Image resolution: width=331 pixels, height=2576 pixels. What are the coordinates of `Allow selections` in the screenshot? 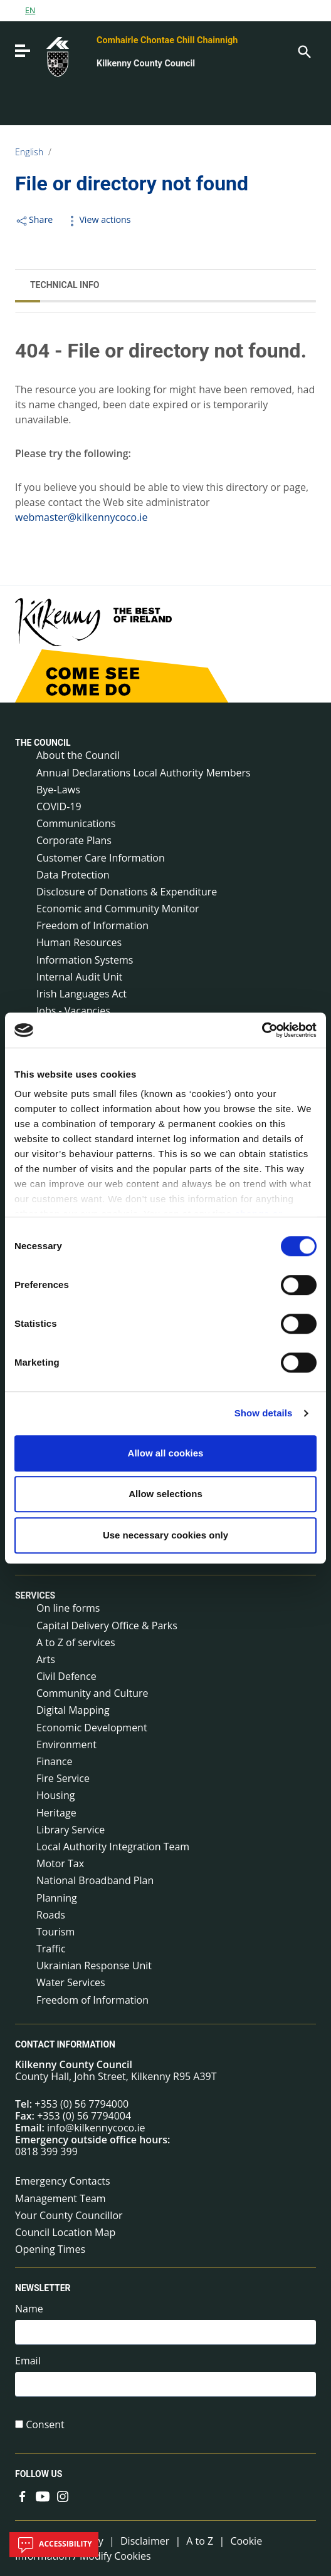 It's located at (165, 1493).